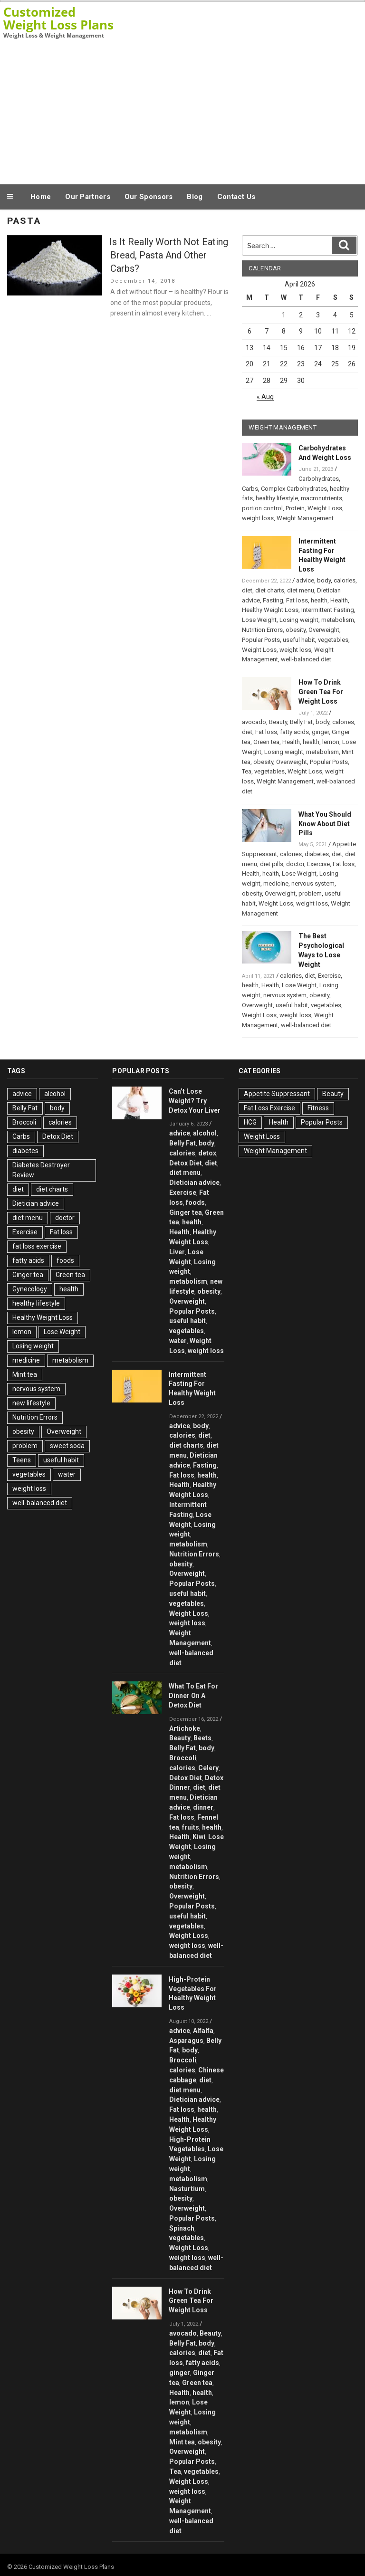 The image size is (365, 2576). I want to click on Mint tea, so click(24, 1374).